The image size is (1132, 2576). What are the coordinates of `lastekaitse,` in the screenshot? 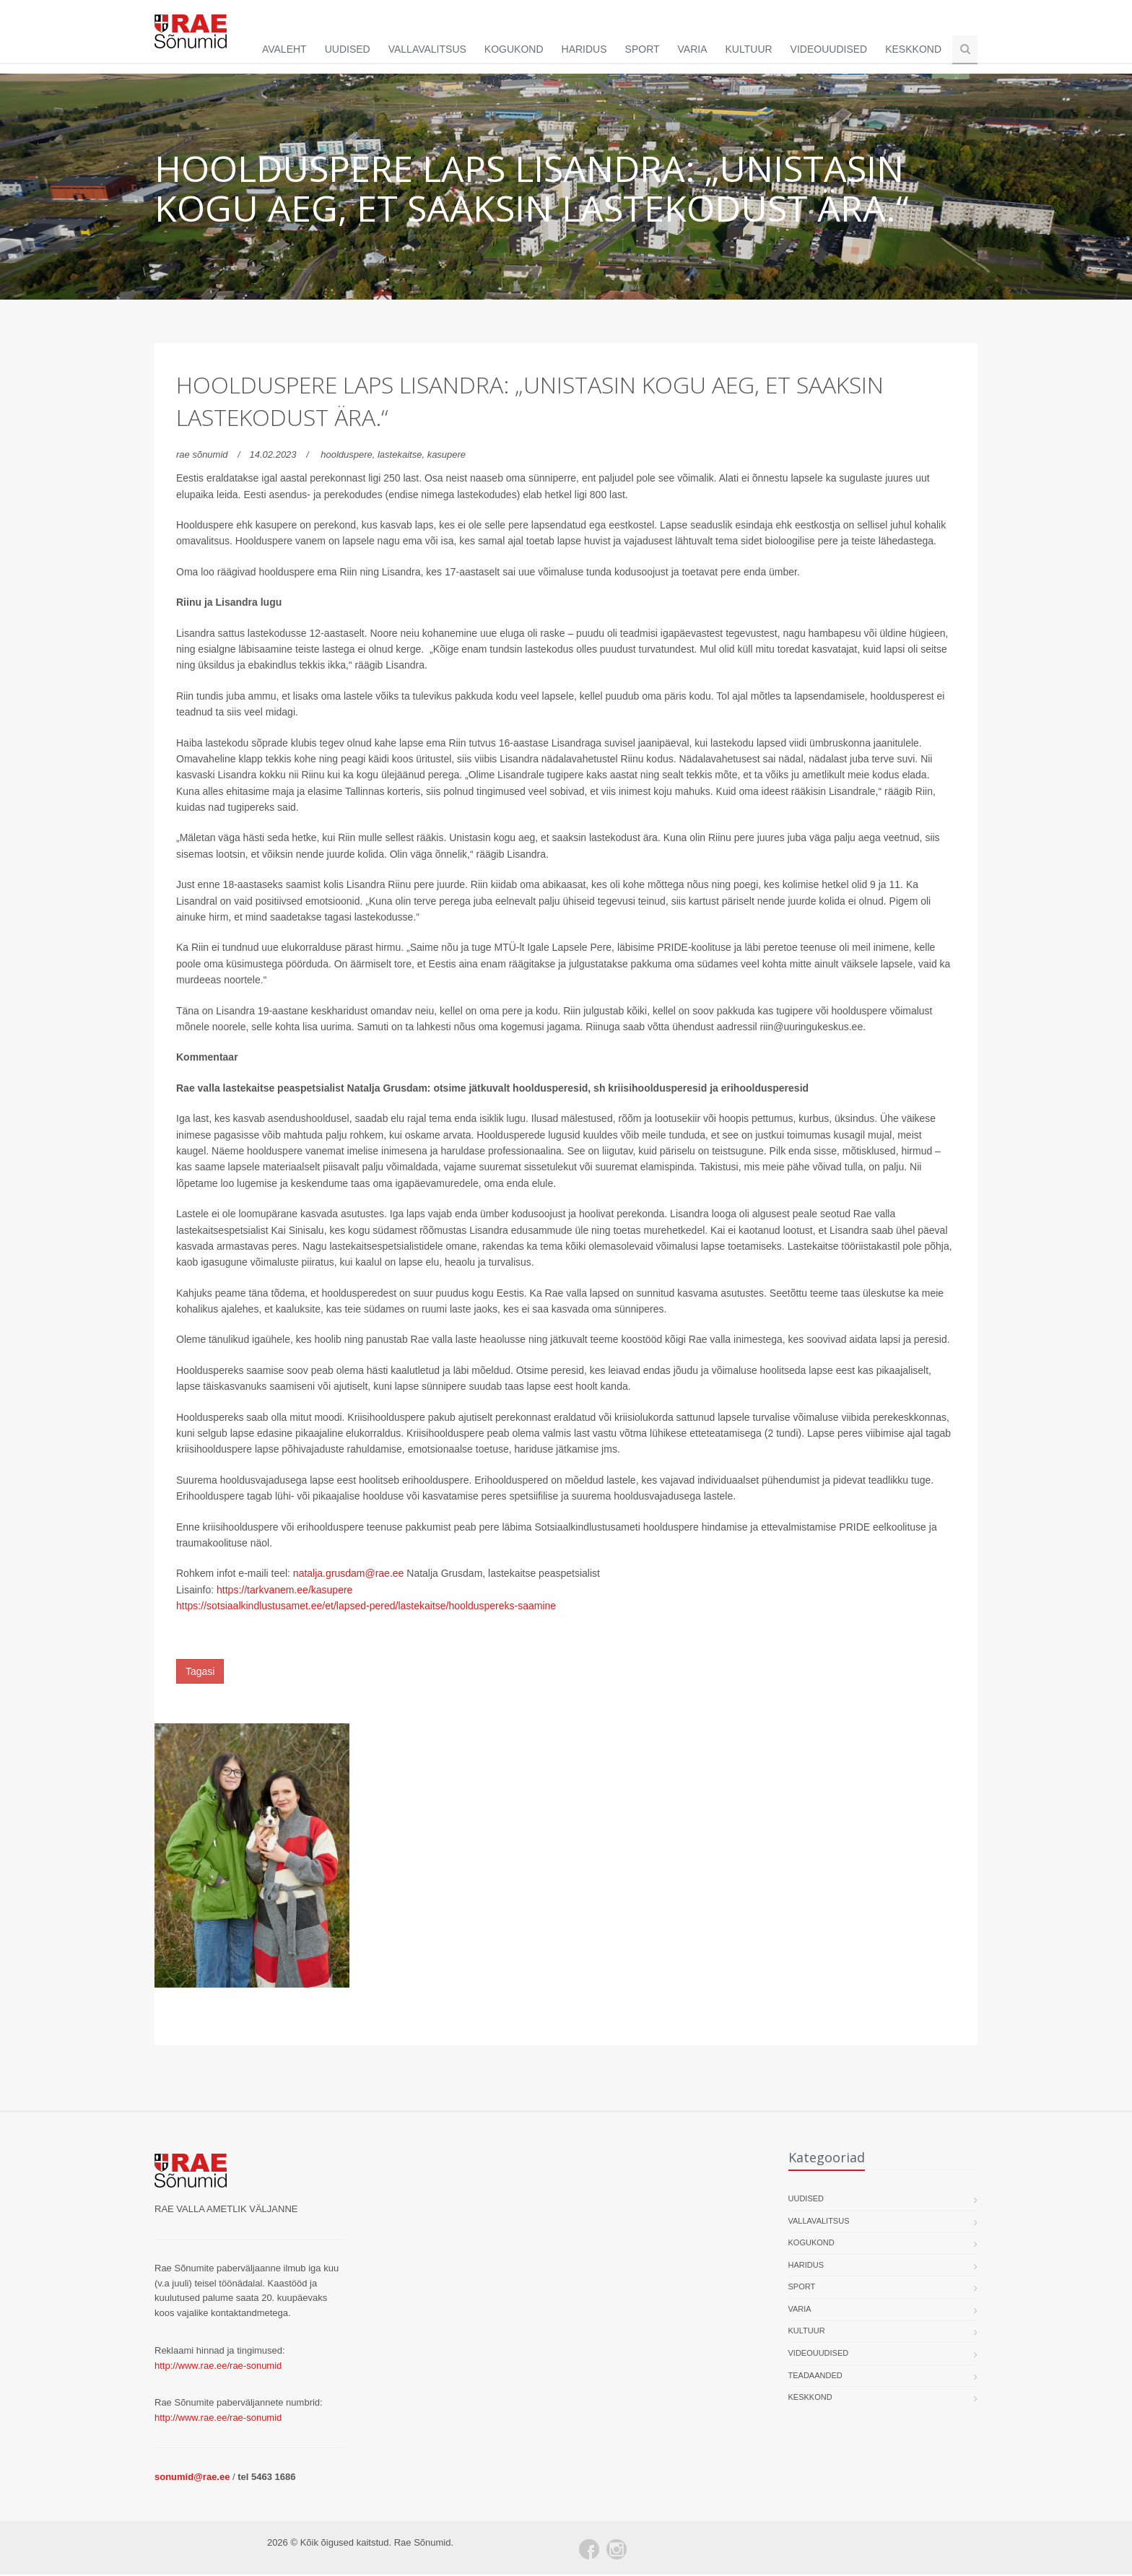 It's located at (402, 456).